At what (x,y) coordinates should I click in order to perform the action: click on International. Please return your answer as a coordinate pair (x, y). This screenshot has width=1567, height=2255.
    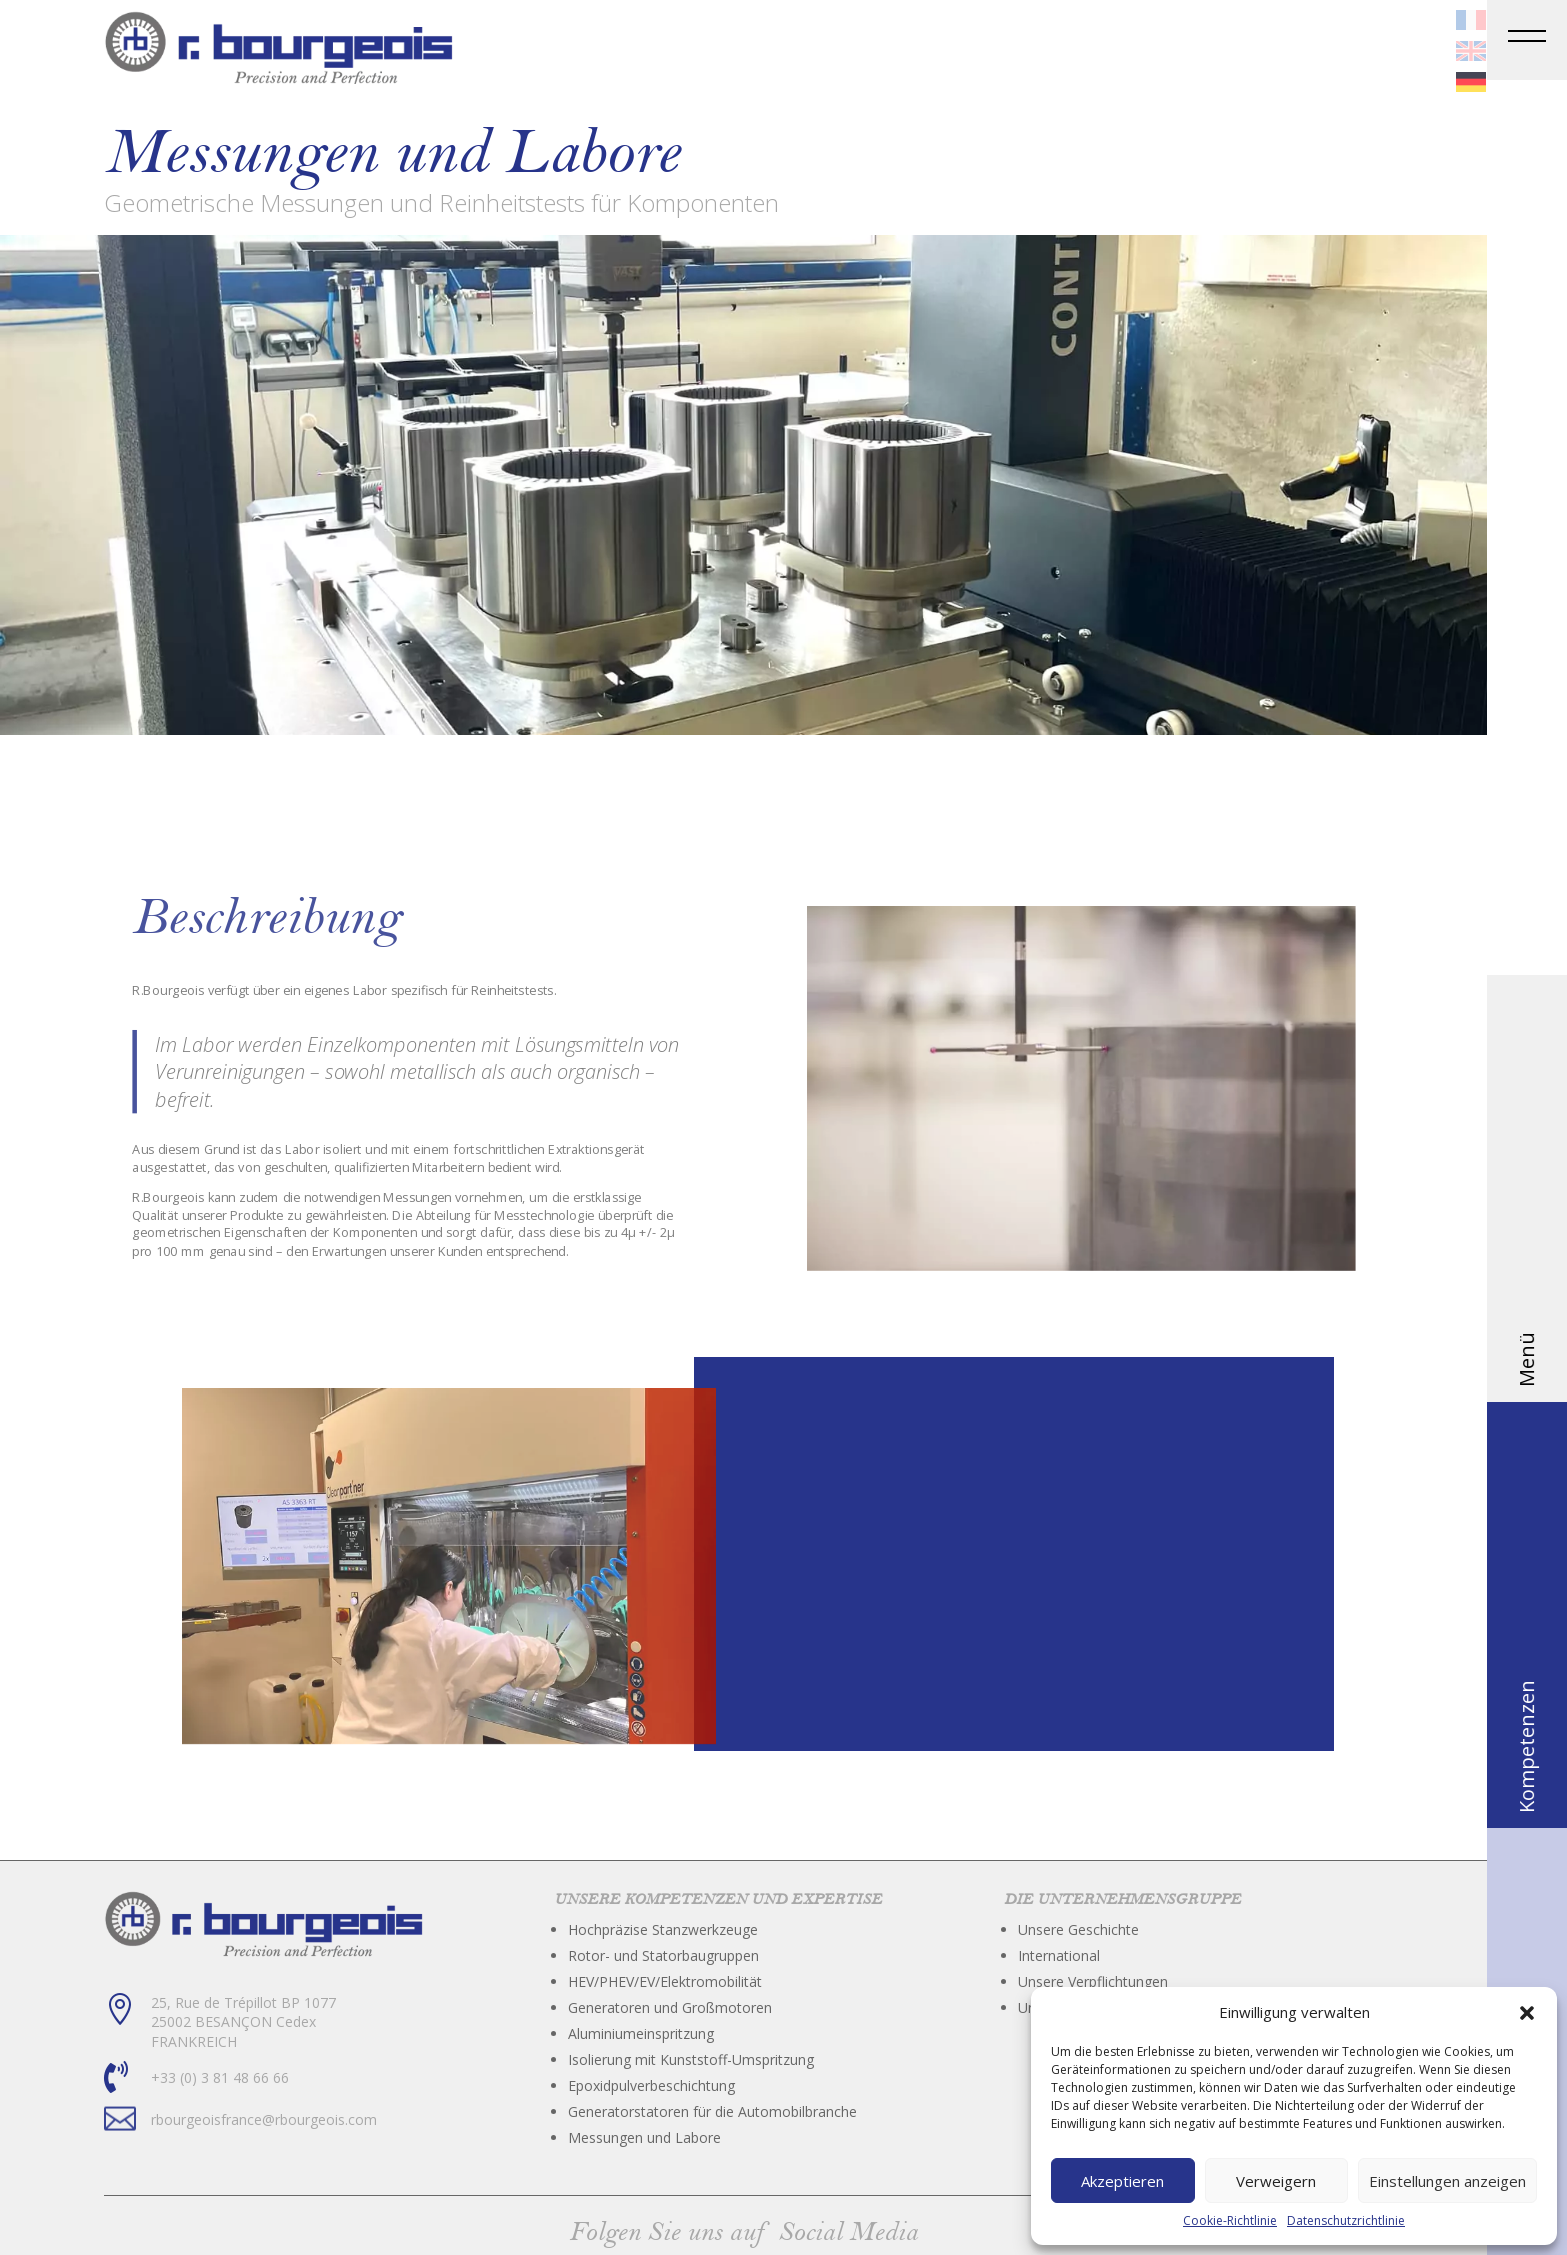
    Looking at the image, I should click on (1059, 1955).